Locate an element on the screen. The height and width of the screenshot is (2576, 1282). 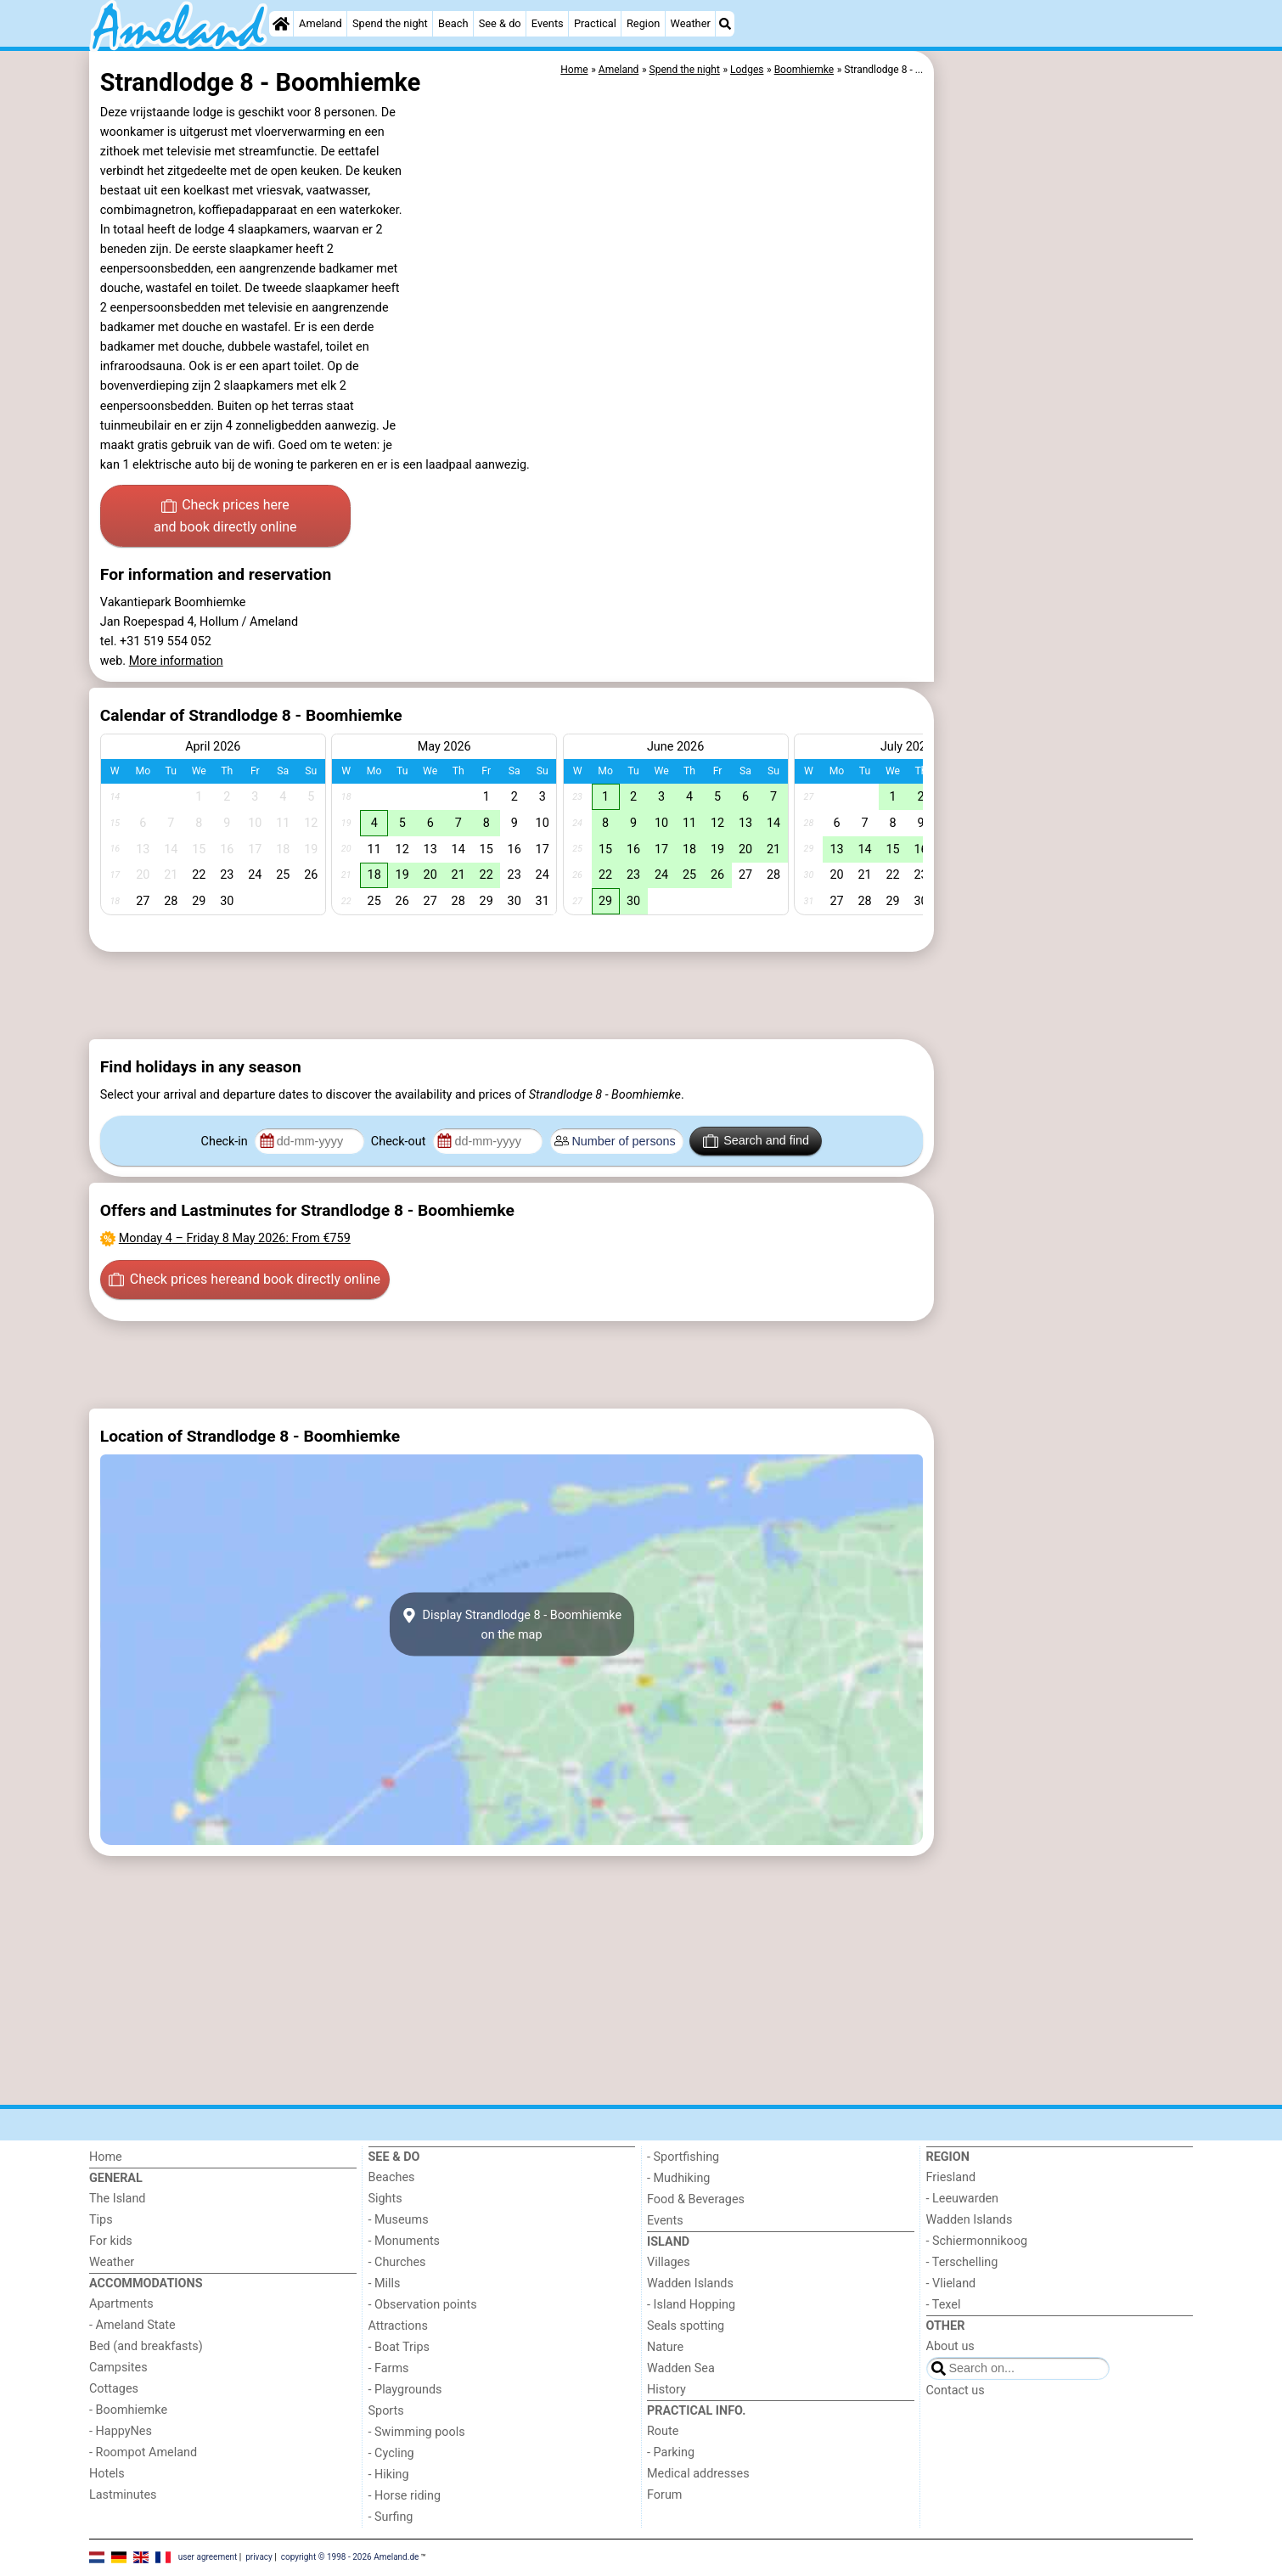
- HappyNes is located at coordinates (120, 2431).